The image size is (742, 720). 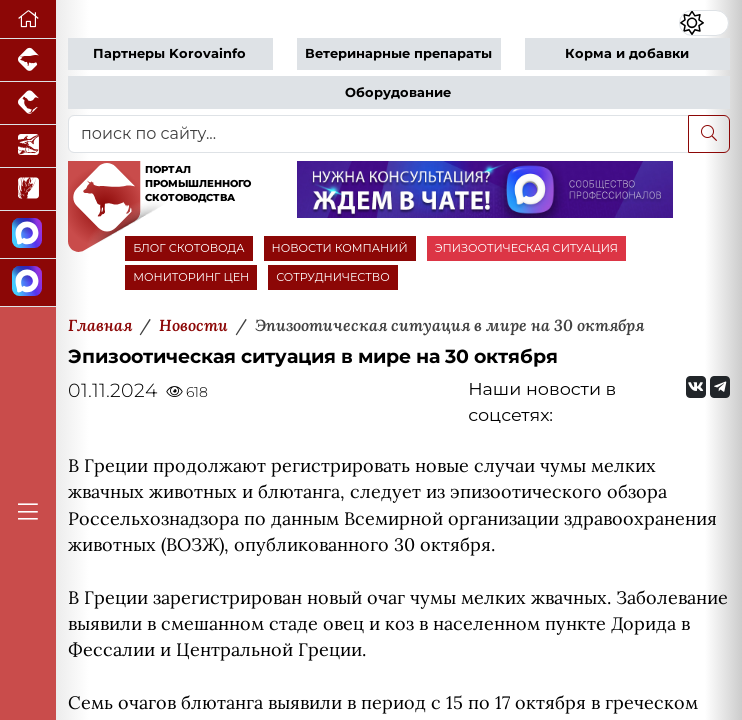 I want to click on Корма и добавки, so click(x=627, y=53).